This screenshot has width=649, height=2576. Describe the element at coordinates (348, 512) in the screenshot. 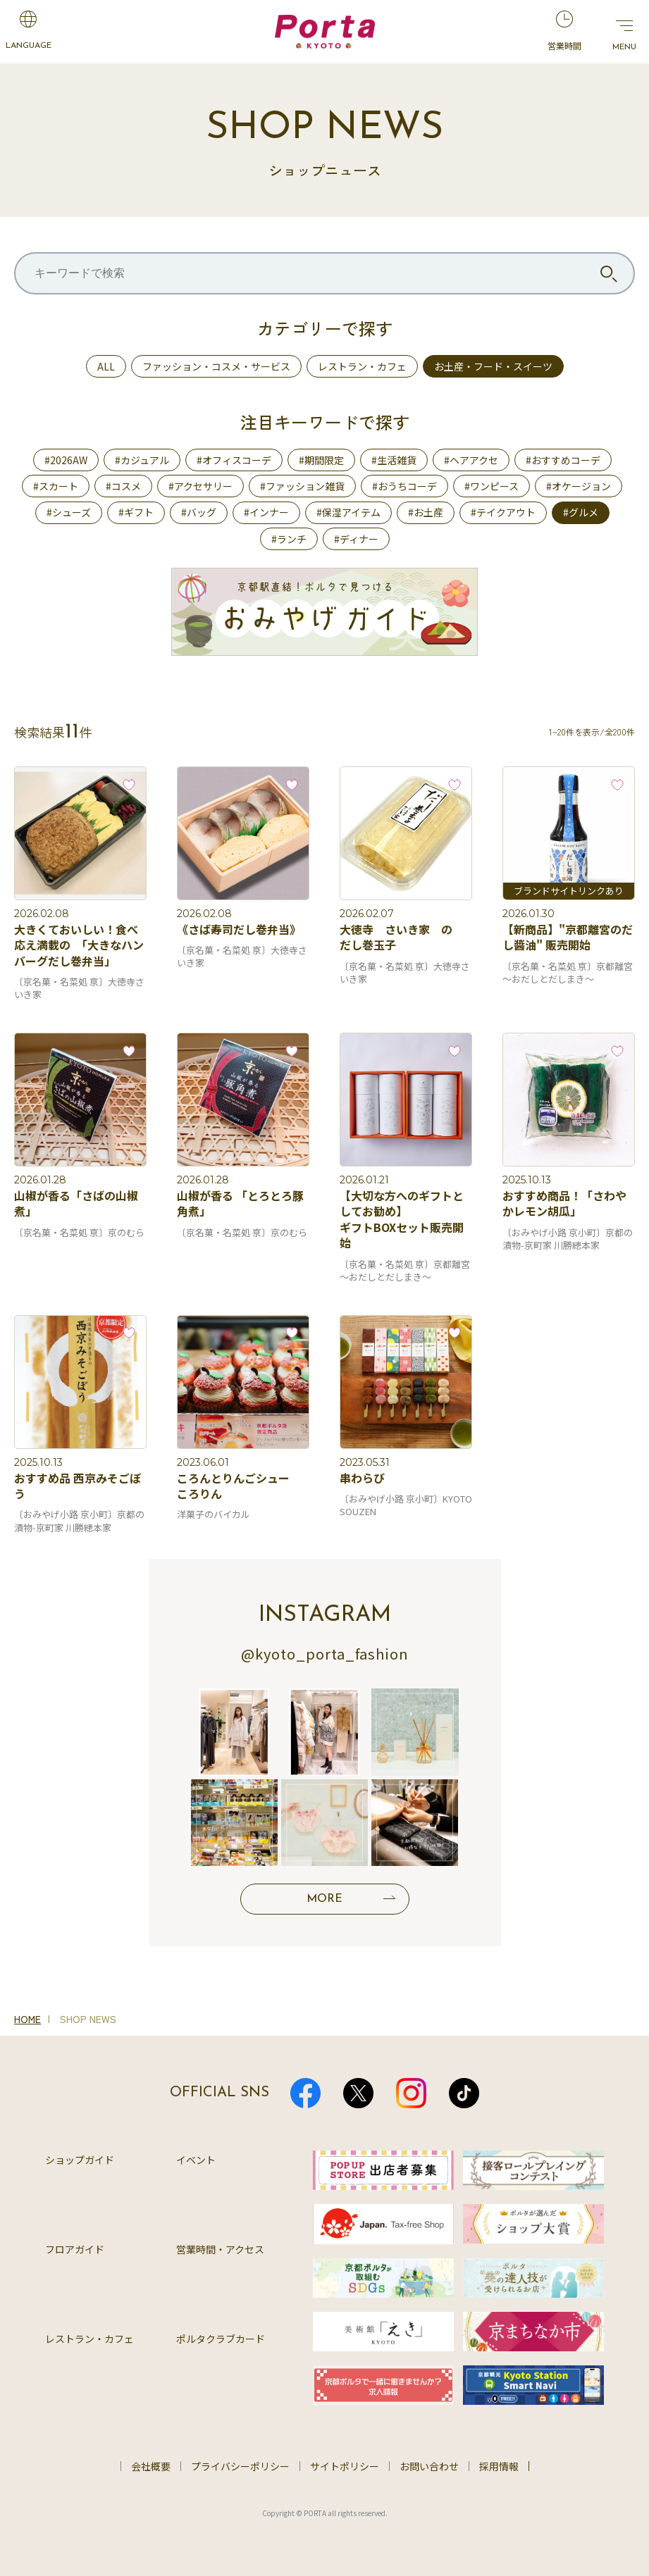

I see `#保湿アイテム` at that location.